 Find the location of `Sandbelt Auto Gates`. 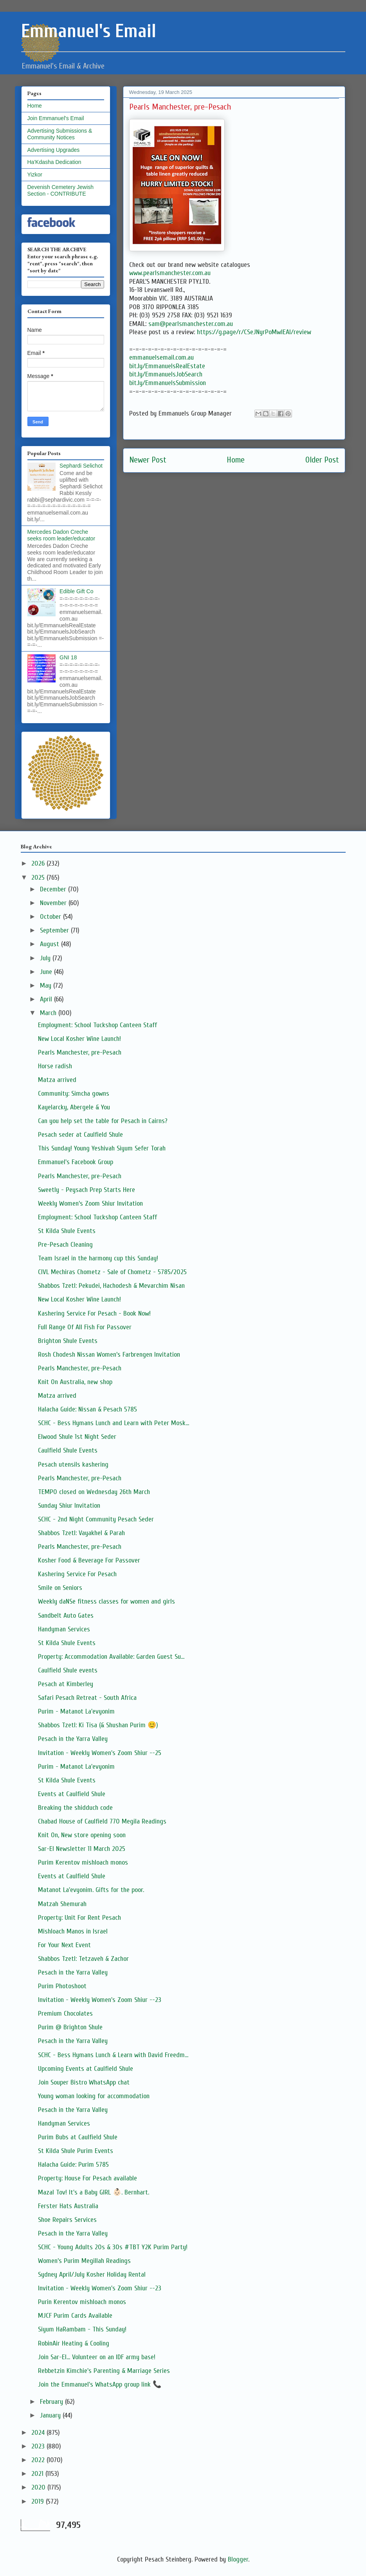

Sandbelt Auto Gates is located at coordinates (66, 1615).